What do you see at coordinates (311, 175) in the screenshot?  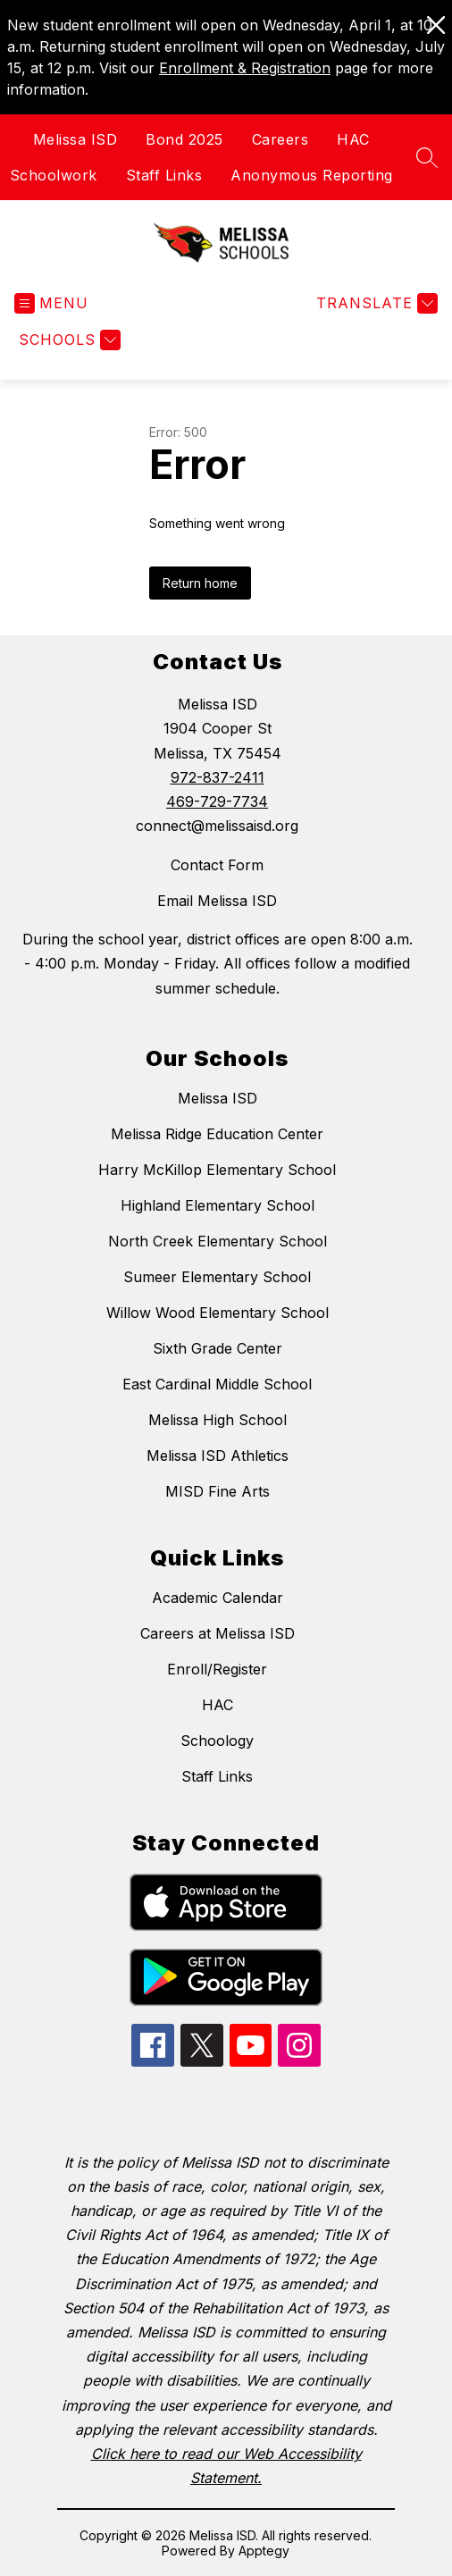 I see `Anonymous Reporting` at bounding box center [311, 175].